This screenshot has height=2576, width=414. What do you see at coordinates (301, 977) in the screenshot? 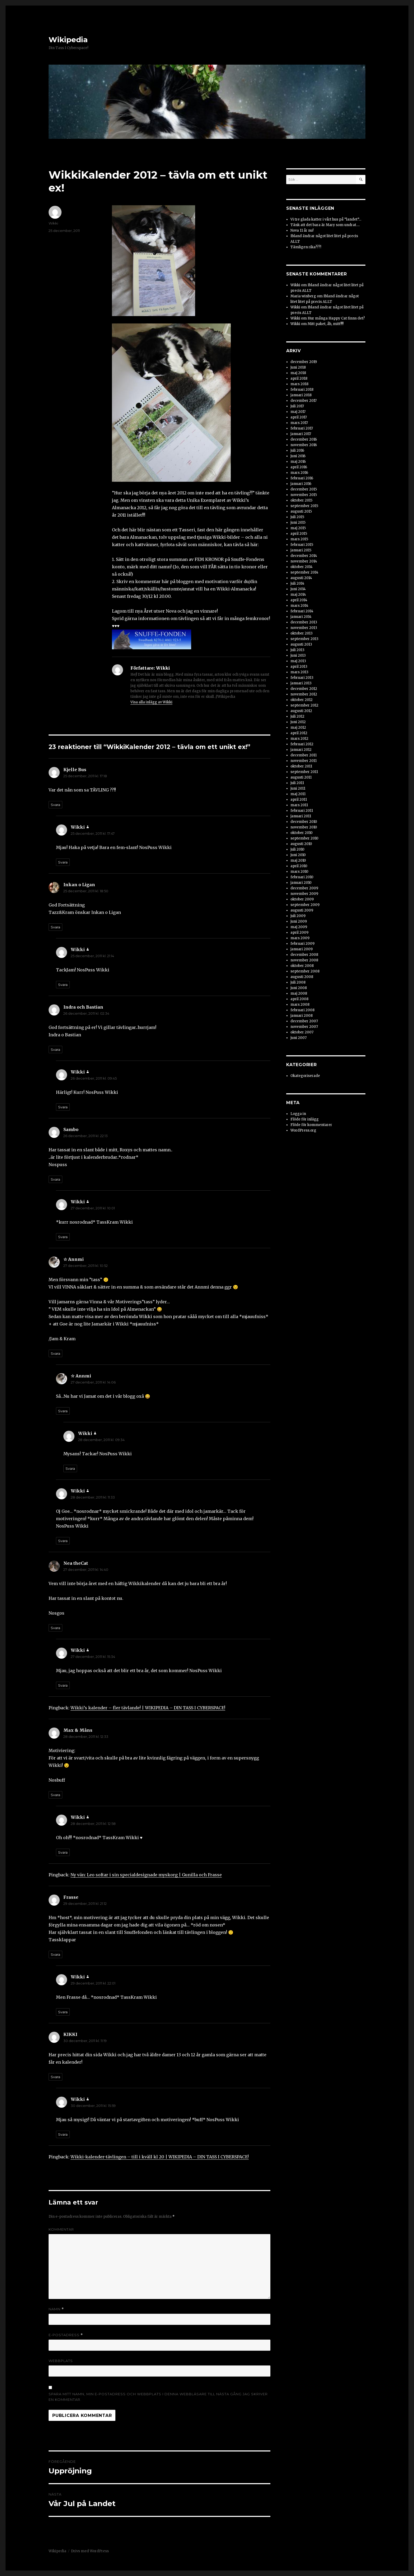
I see `augusti 2008` at bounding box center [301, 977].